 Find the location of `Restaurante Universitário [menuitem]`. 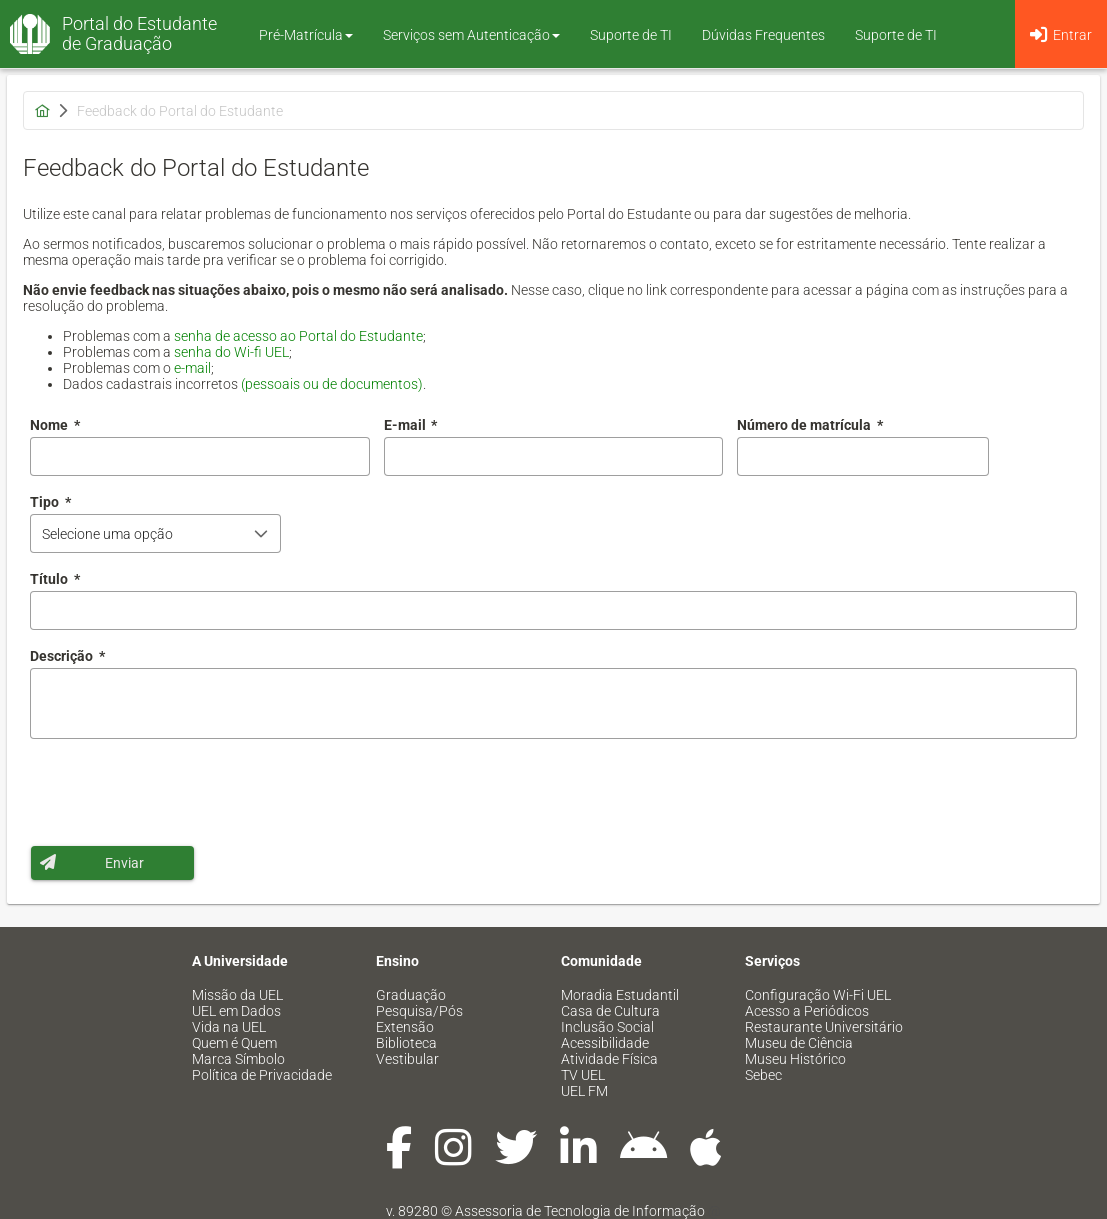

Restaurante Universitário [menuitem] is located at coordinates (824, 1027).